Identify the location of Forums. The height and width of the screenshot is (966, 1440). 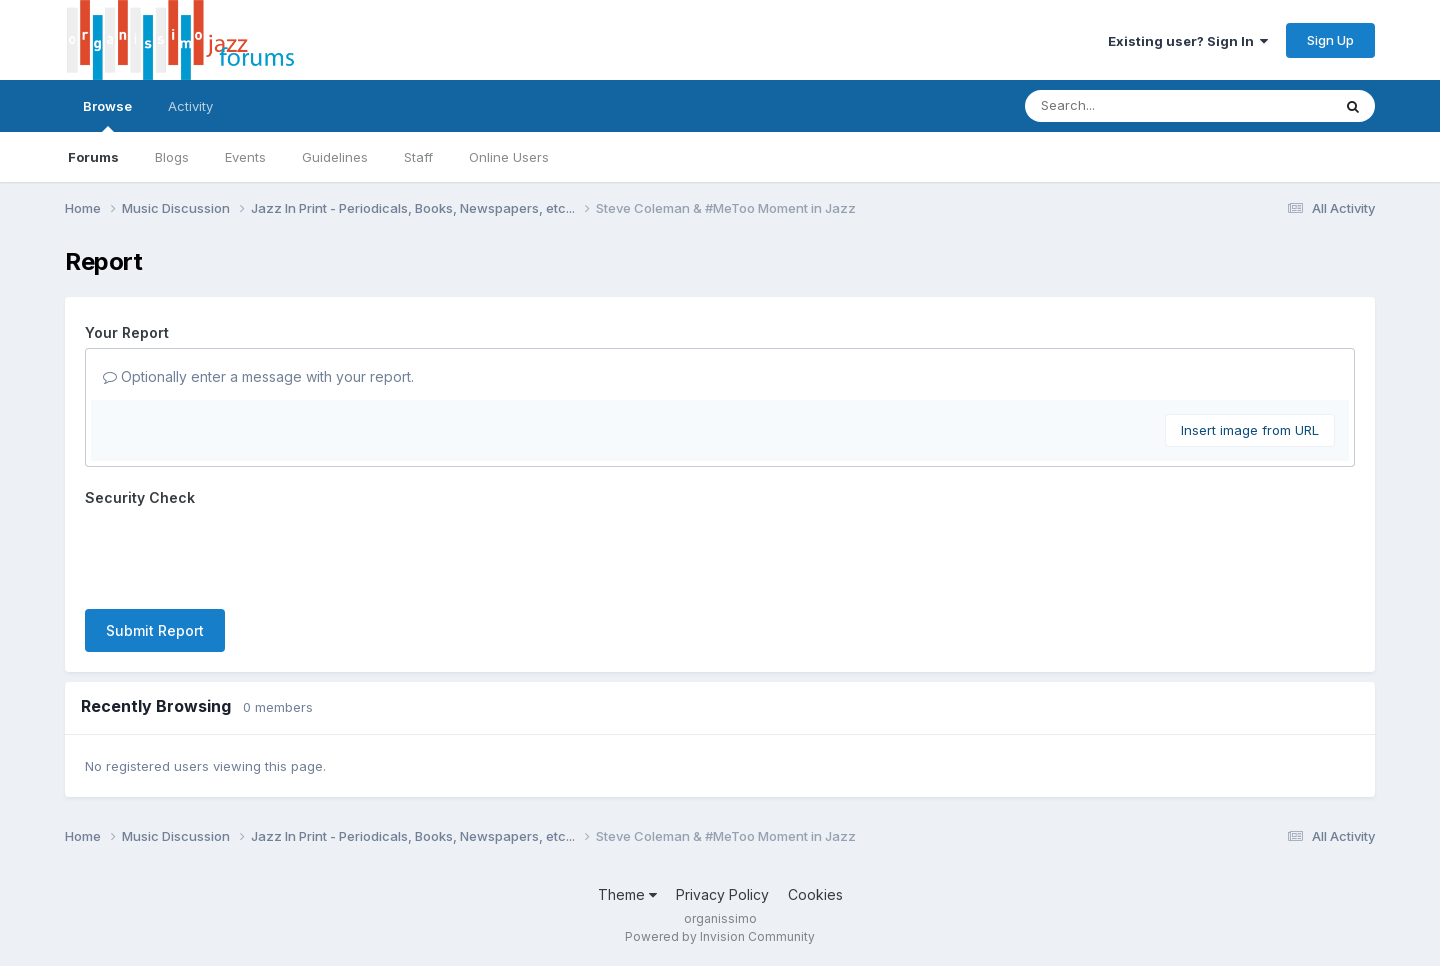
(93, 157).